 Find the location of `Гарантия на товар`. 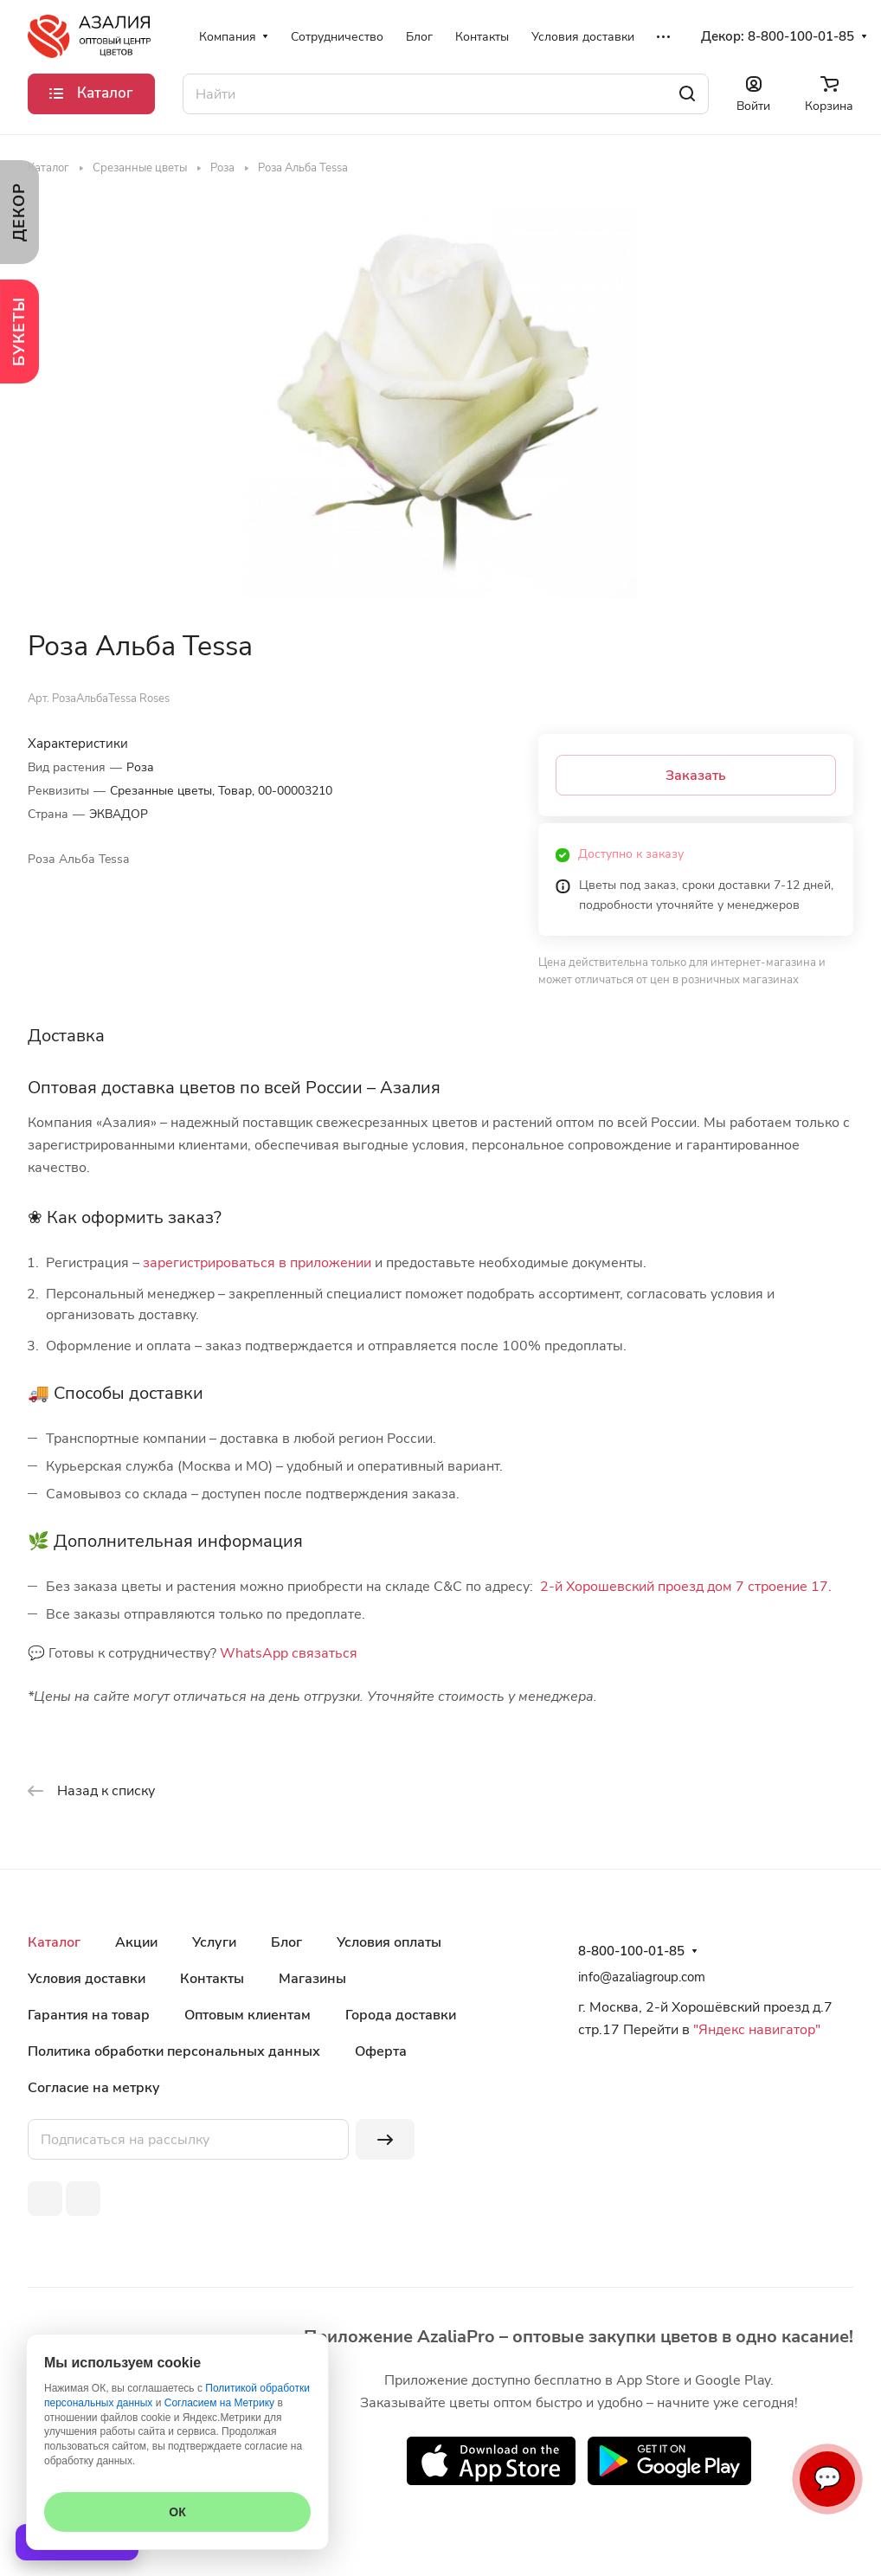

Гарантия на товар is located at coordinates (89, 2015).